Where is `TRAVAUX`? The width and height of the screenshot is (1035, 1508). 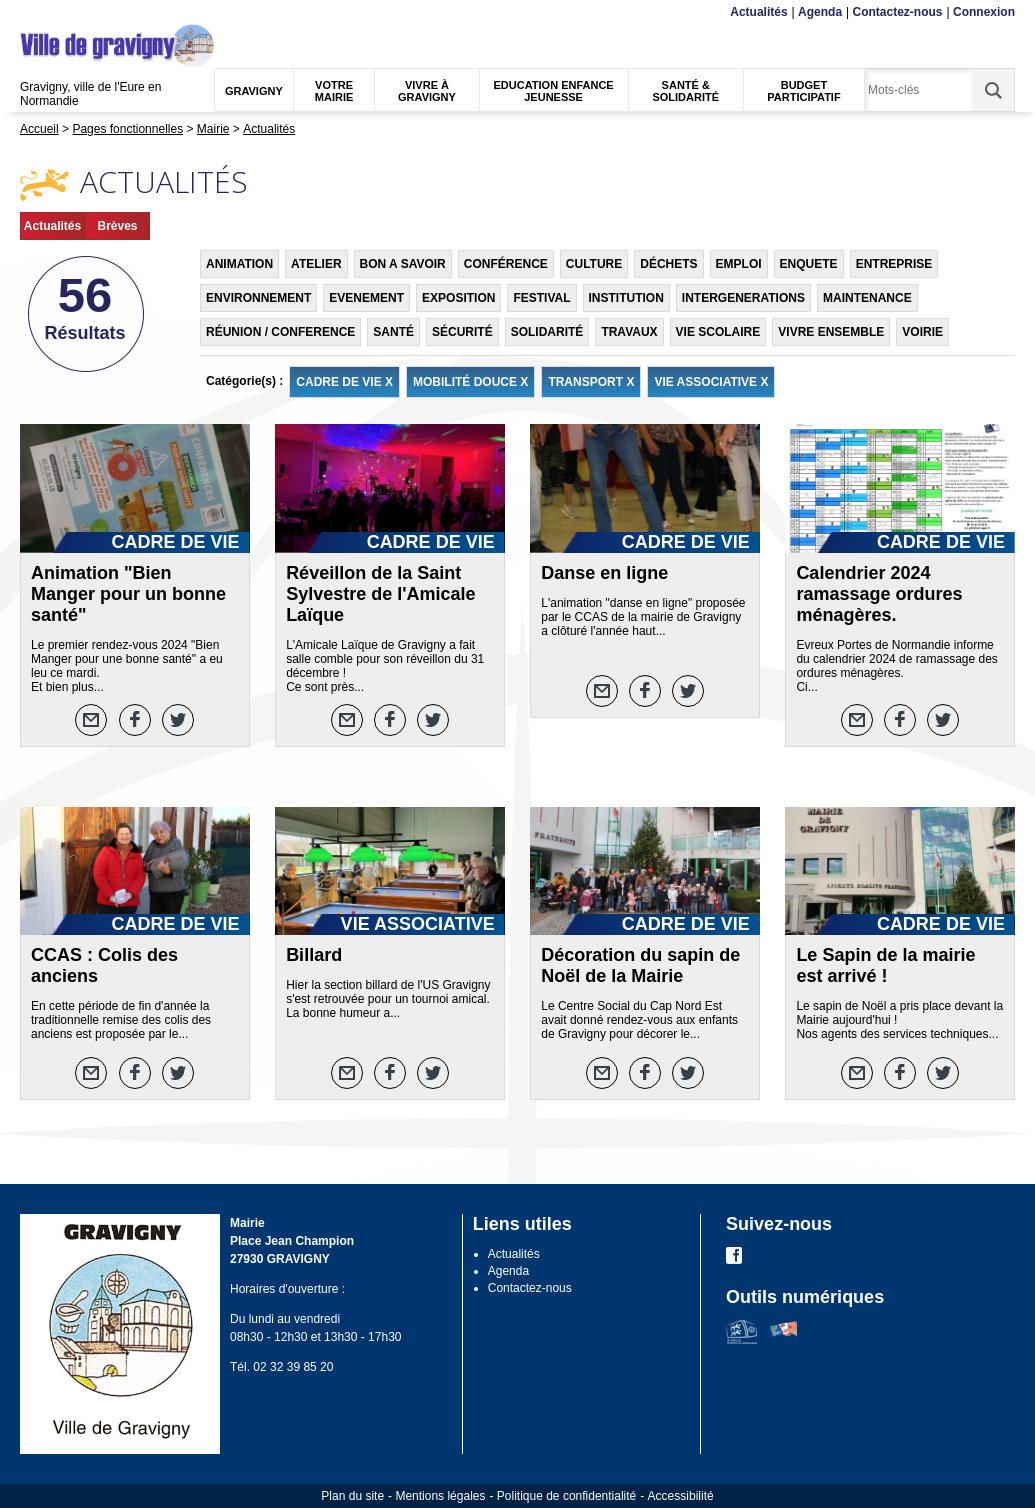 TRAVAUX is located at coordinates (629, 332).